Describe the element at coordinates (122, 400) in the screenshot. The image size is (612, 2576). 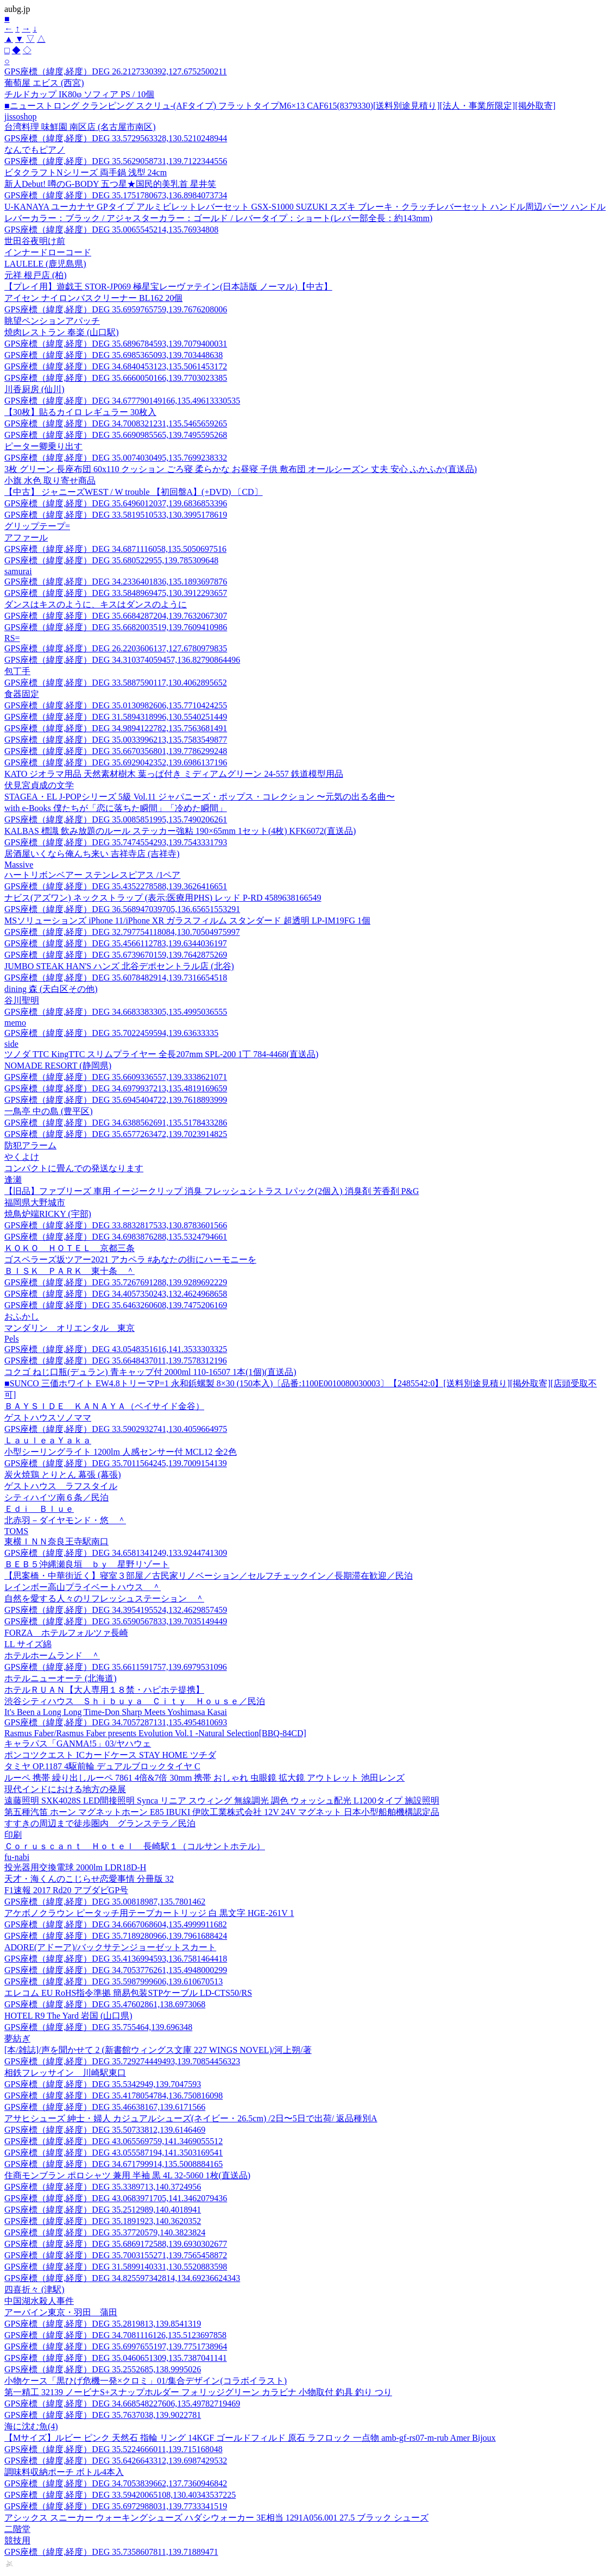
I see `GPS座標（緯度,経度）DEG 34.677790149166,135.49613330535` at that location.